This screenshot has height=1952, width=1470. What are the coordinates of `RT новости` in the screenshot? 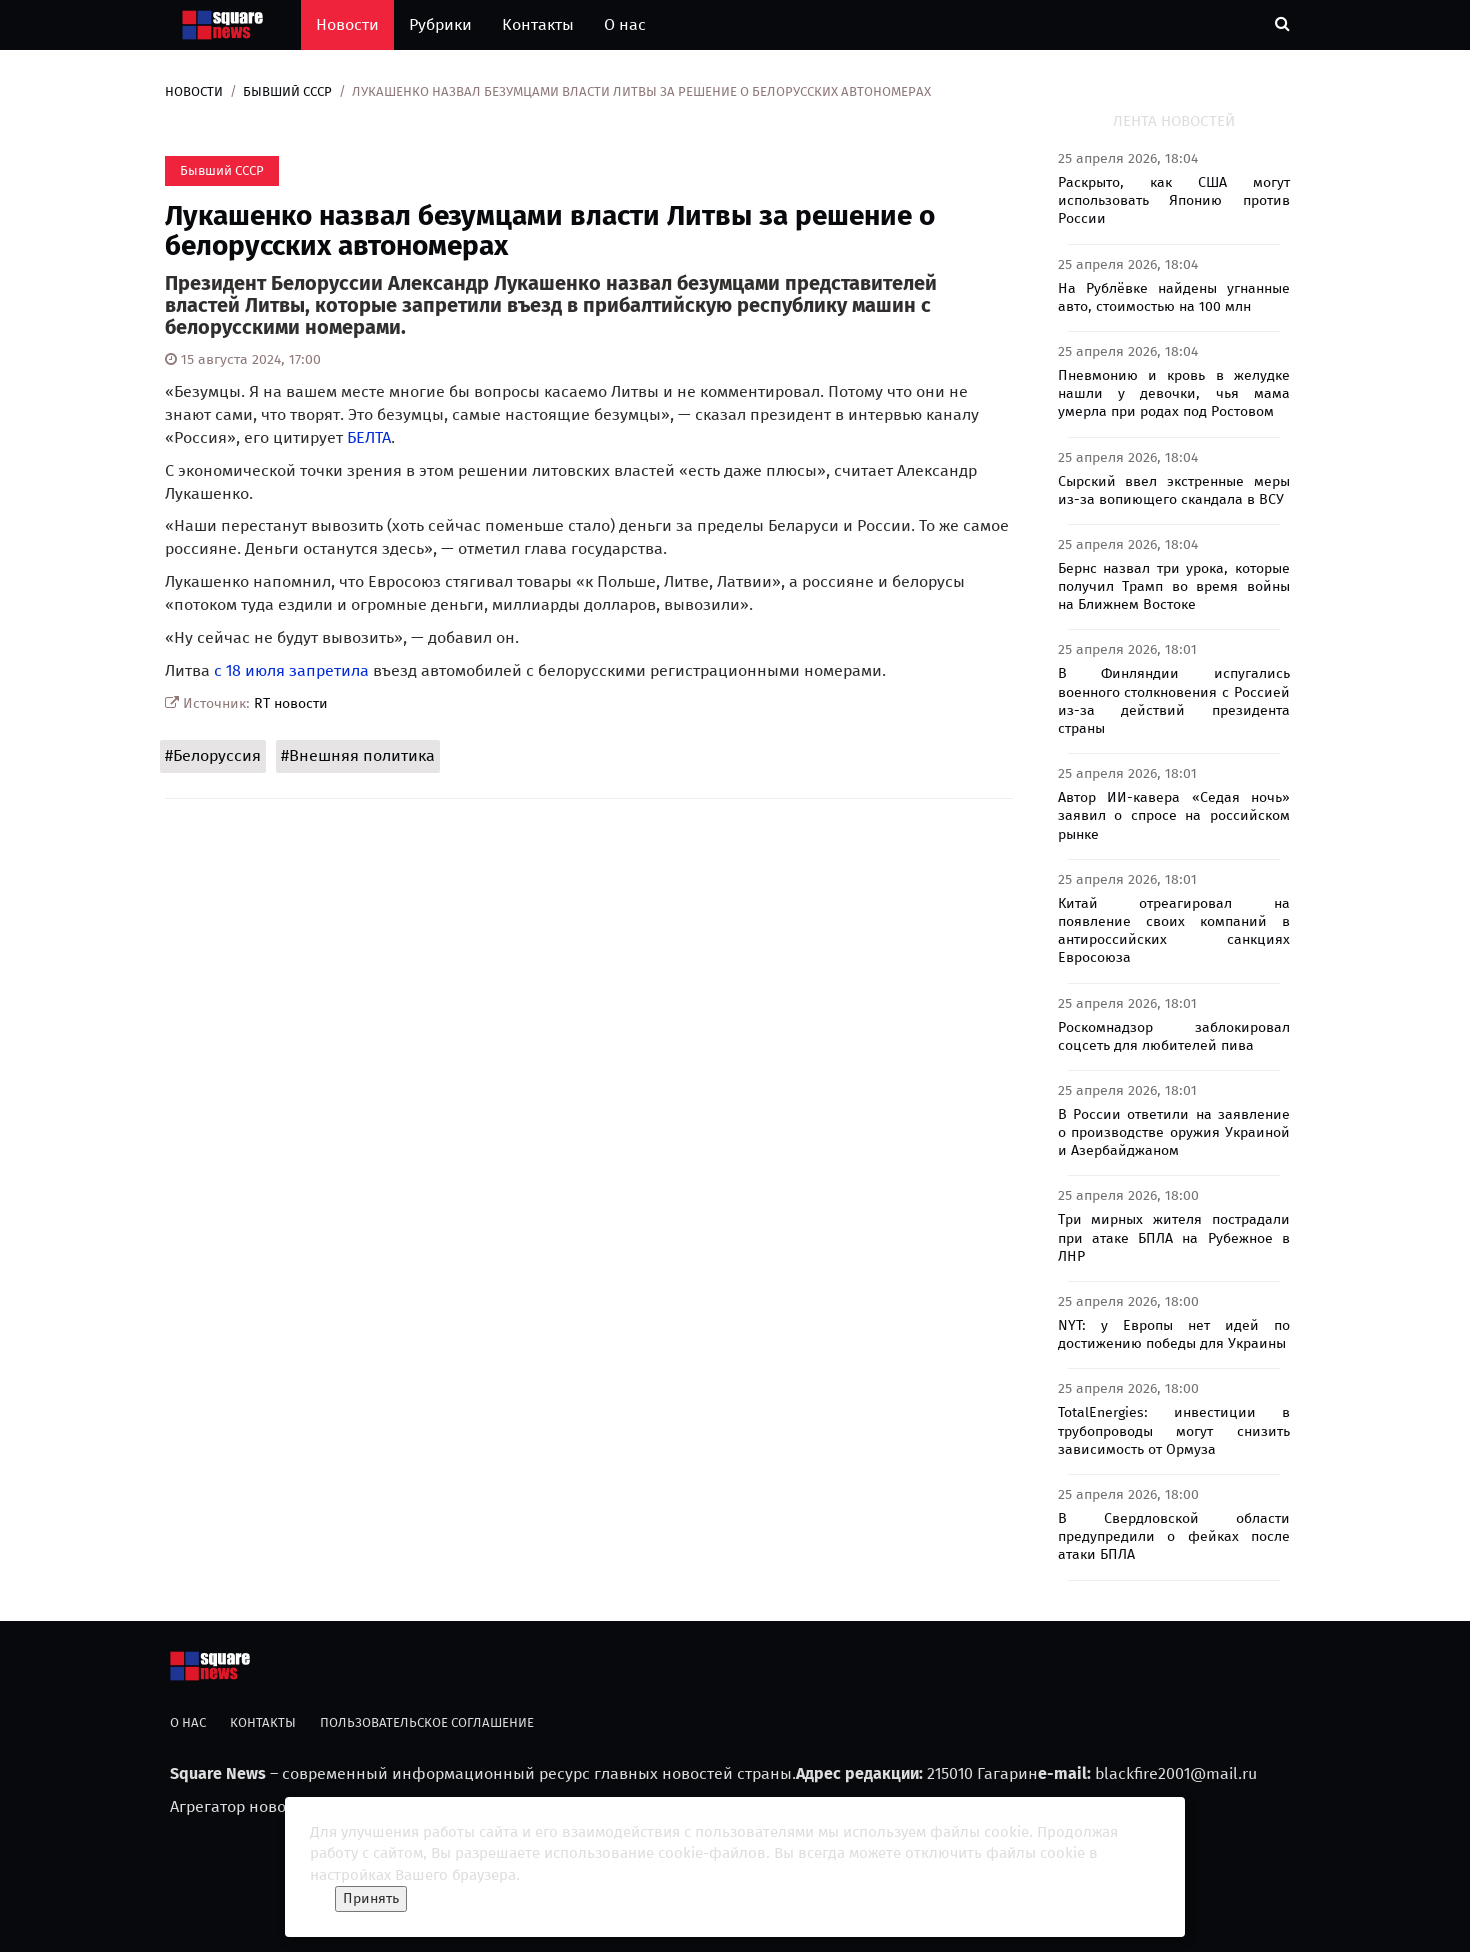 It's located at (291, 703).